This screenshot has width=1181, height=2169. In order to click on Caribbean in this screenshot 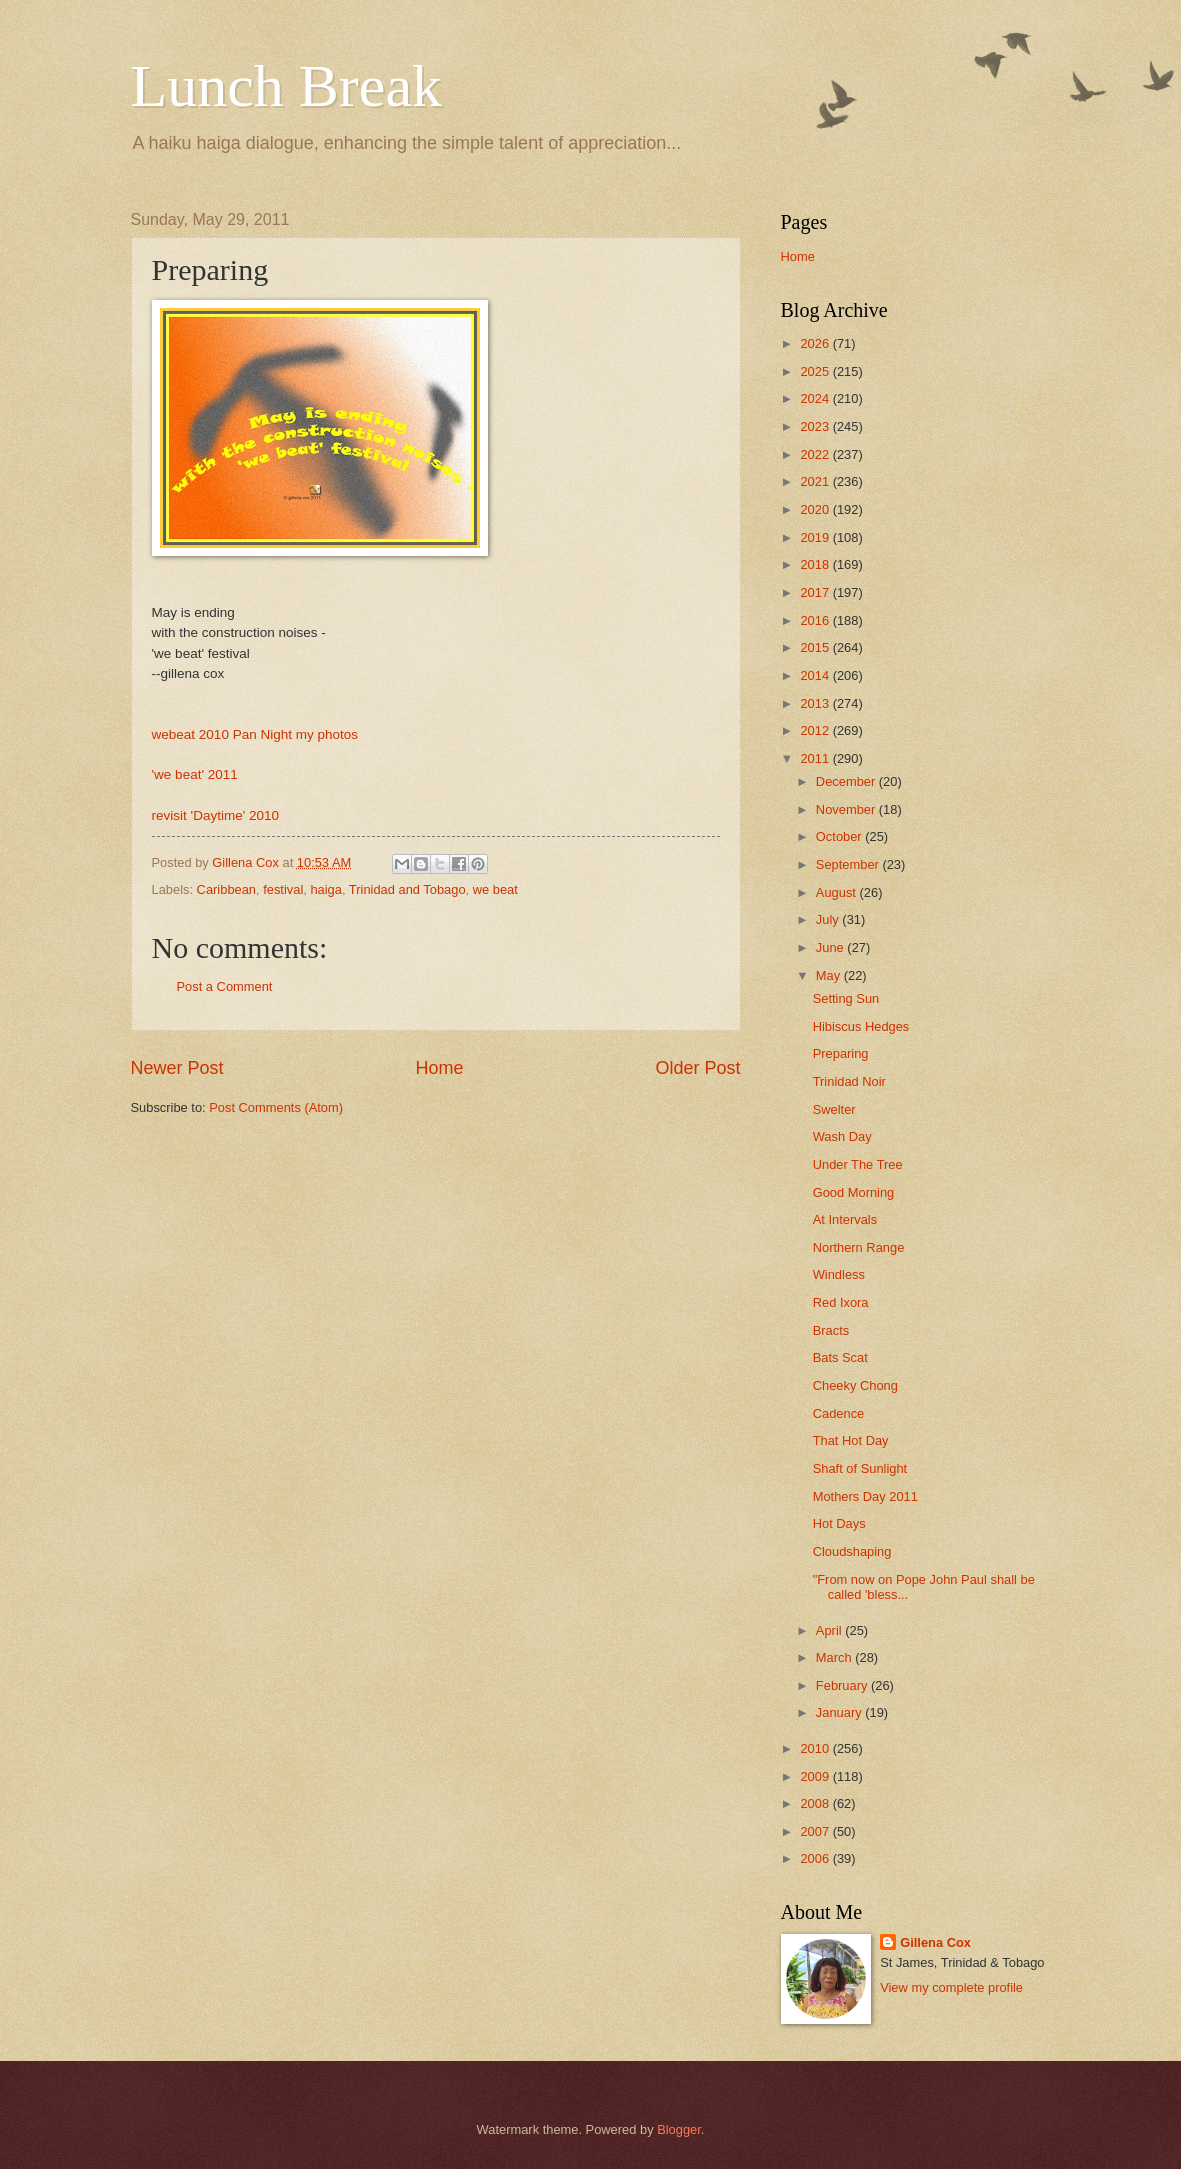, I will do `click(226, 889)`.